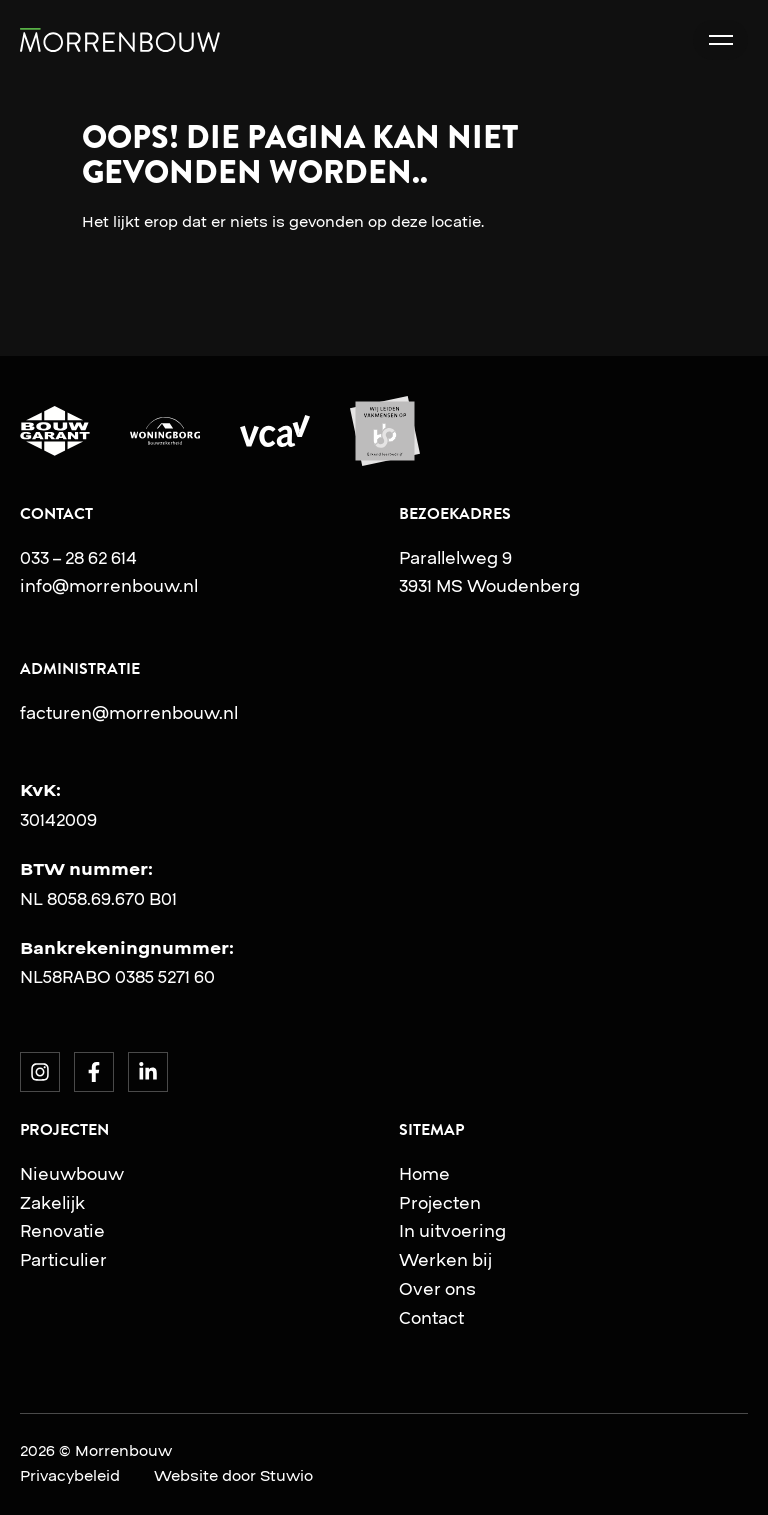 This screenshot has width=768, height=1515. I want to click on Werken bij, so click(445, 1260).